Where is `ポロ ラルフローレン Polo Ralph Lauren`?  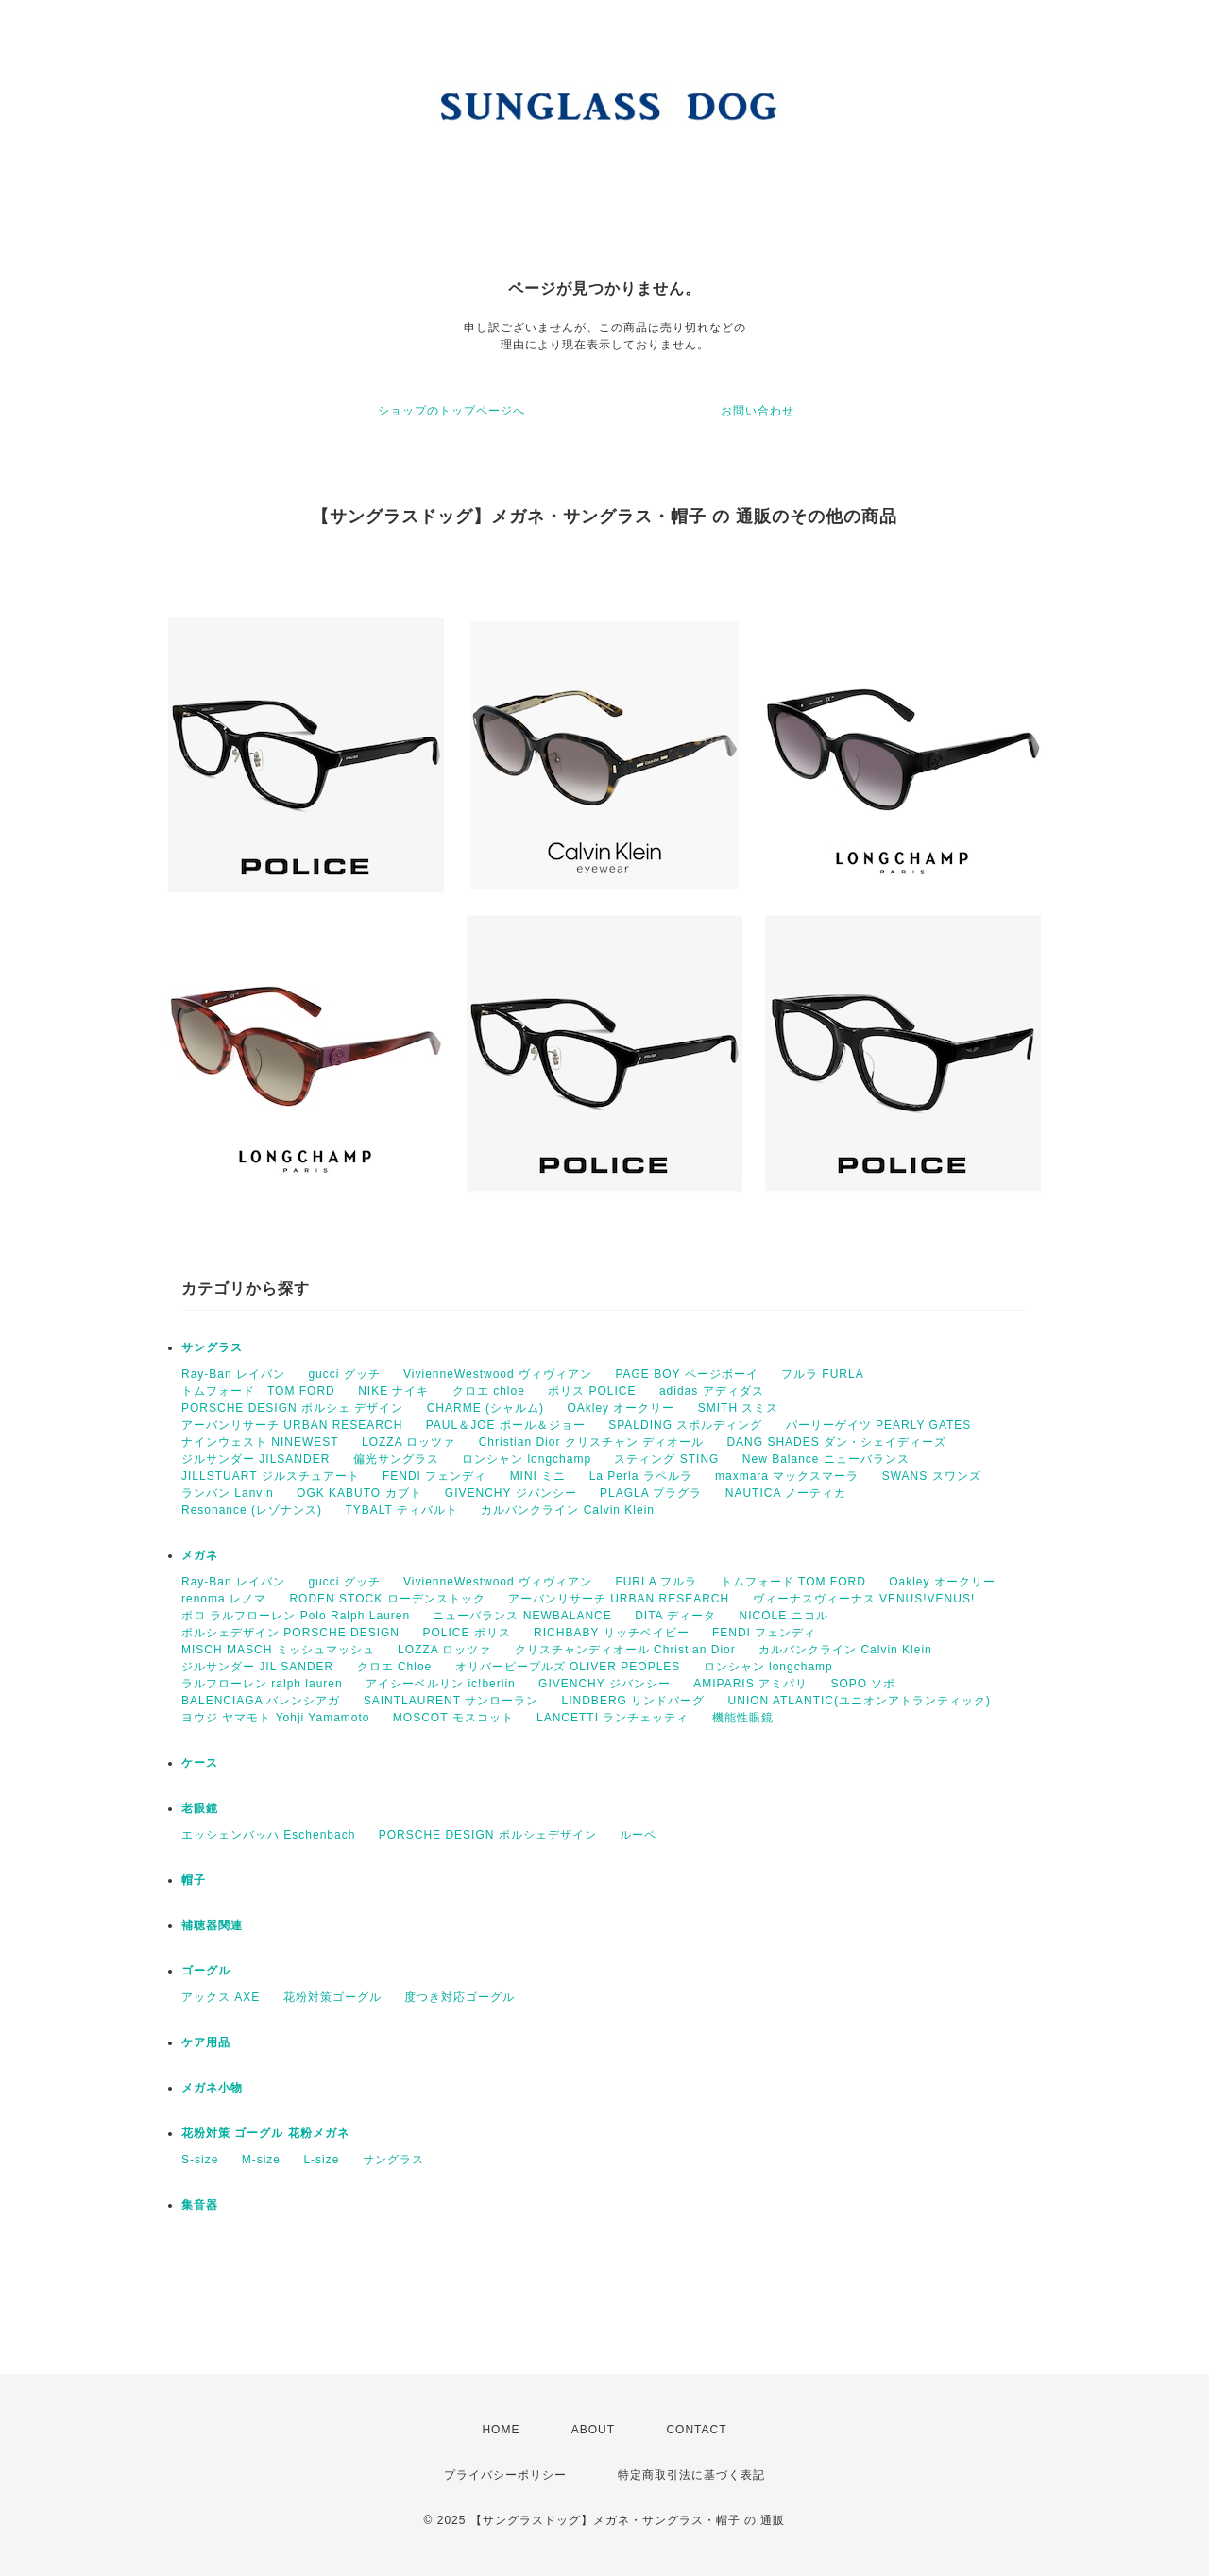 ポロ ラルフローレン Polo Ralph Lauren is located at coordinates (295, 1615).